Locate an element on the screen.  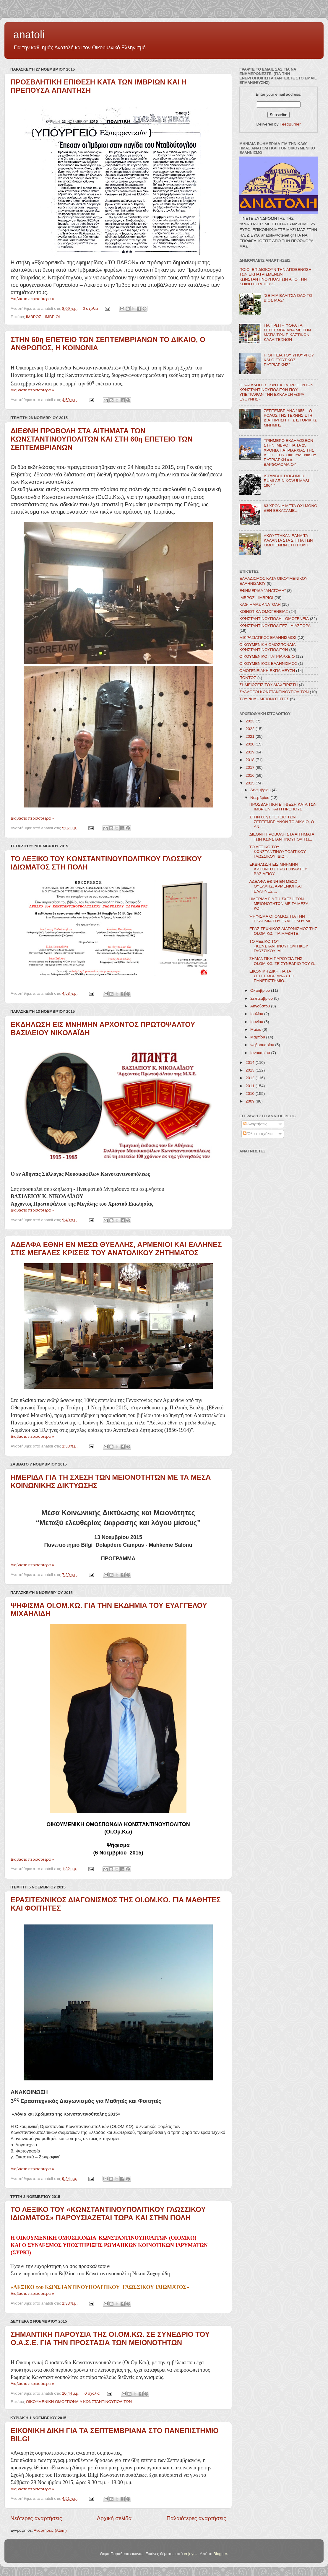
ΚΑΘ' ΗΜΑΣ ΑΝΑΤΟΛΗ is located at coordinates (260, 604).